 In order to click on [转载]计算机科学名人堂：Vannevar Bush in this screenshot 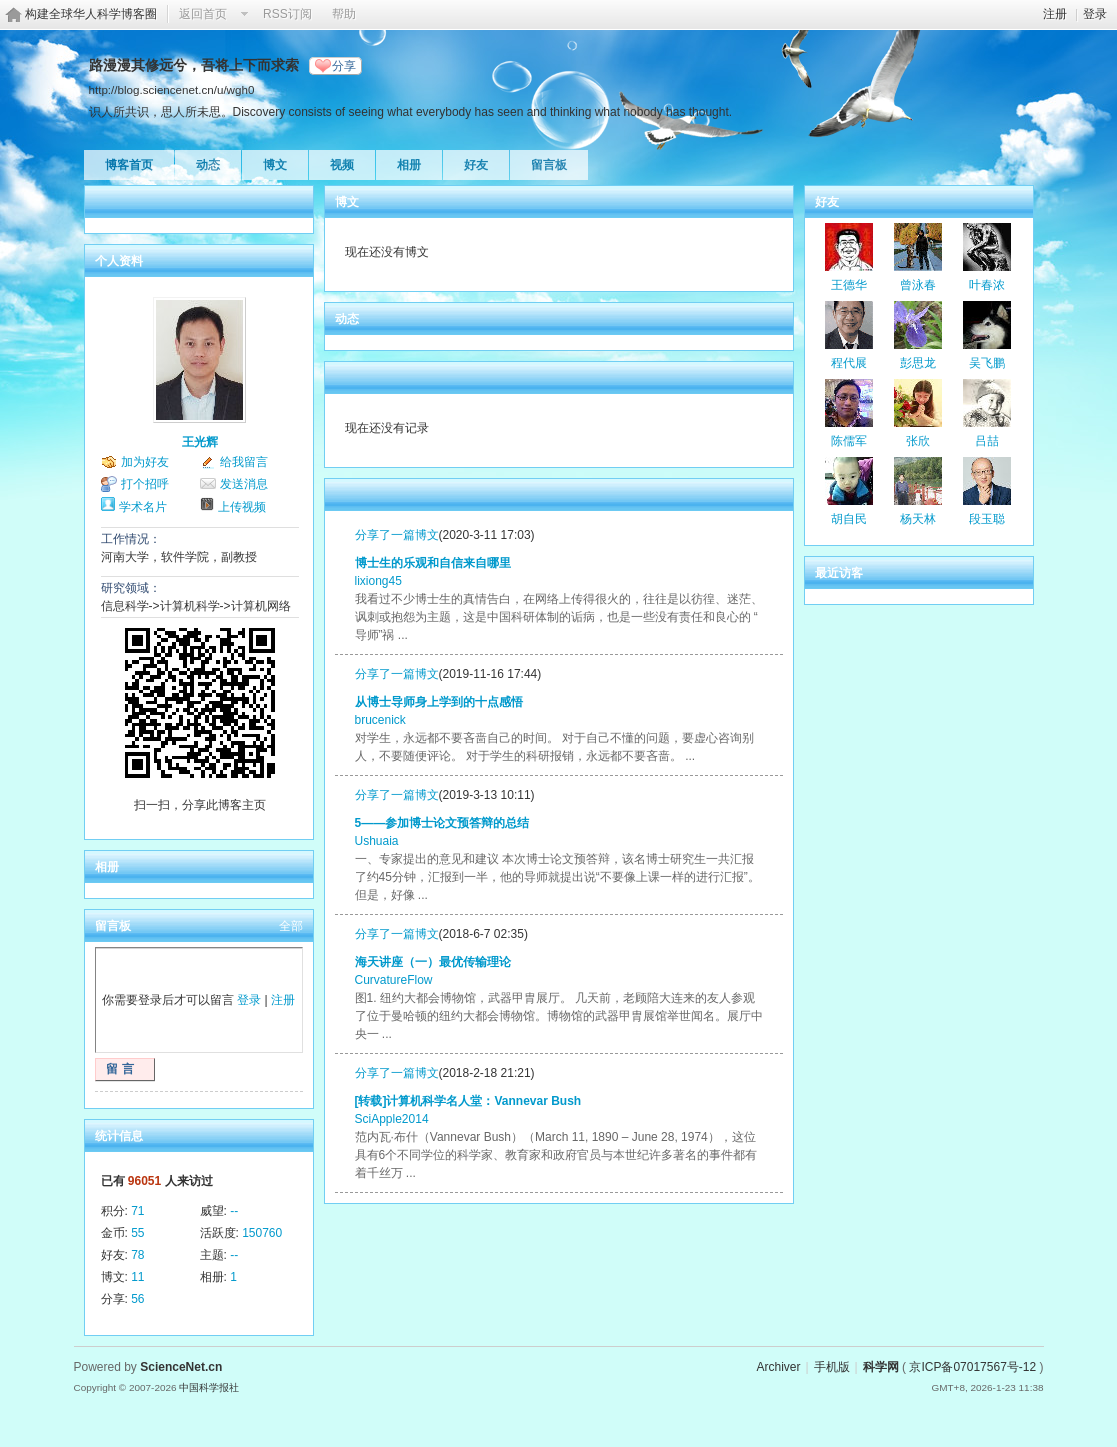, I will do `click(468, 1101)`.